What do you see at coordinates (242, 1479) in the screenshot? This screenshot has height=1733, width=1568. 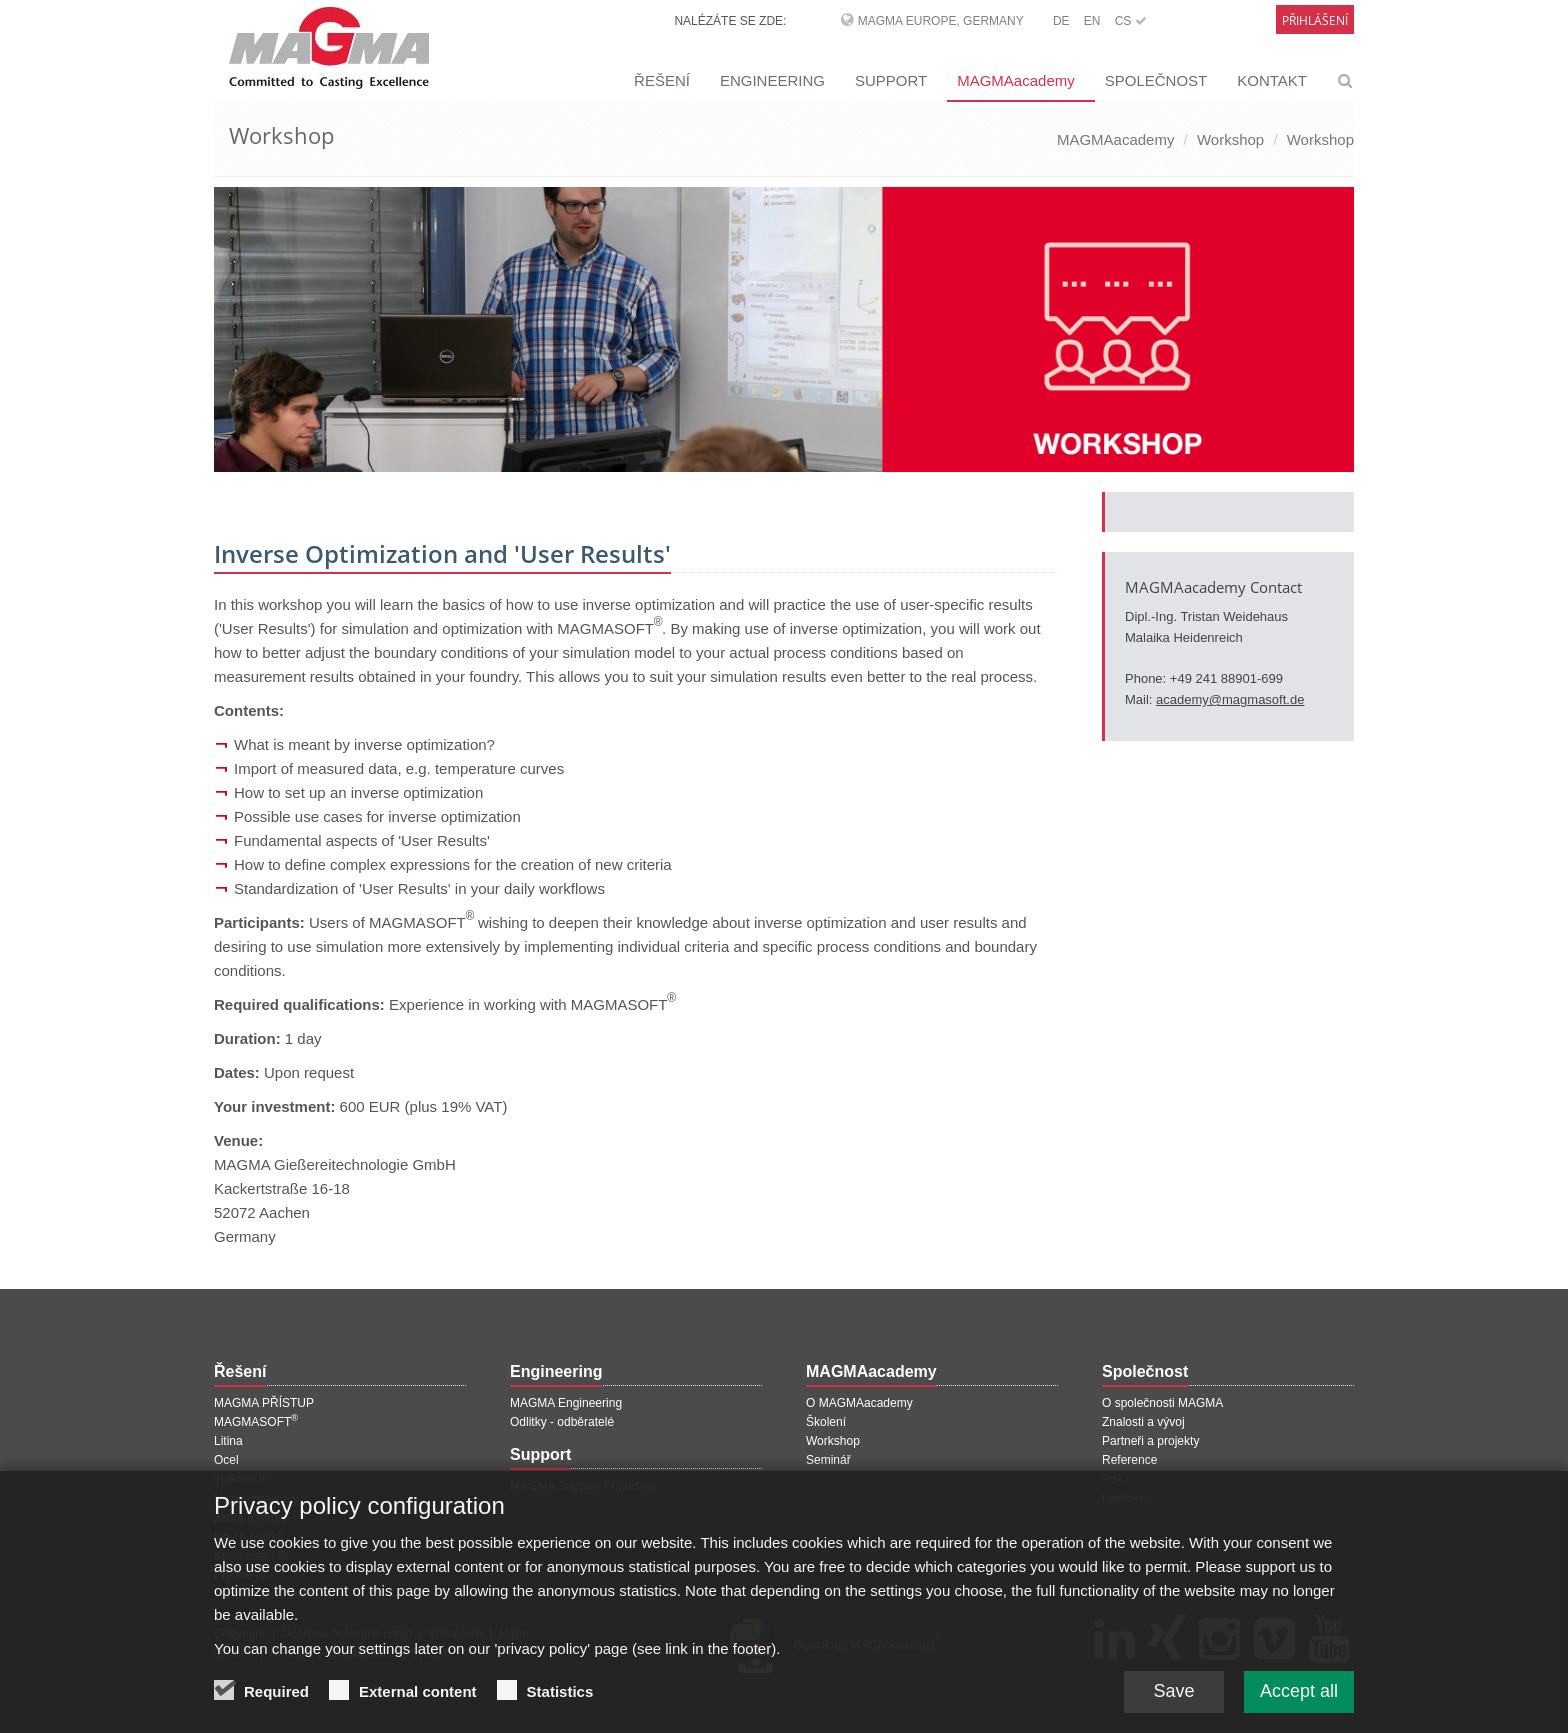 I see `Tlakové lití` at bounding box center [242, 1479].